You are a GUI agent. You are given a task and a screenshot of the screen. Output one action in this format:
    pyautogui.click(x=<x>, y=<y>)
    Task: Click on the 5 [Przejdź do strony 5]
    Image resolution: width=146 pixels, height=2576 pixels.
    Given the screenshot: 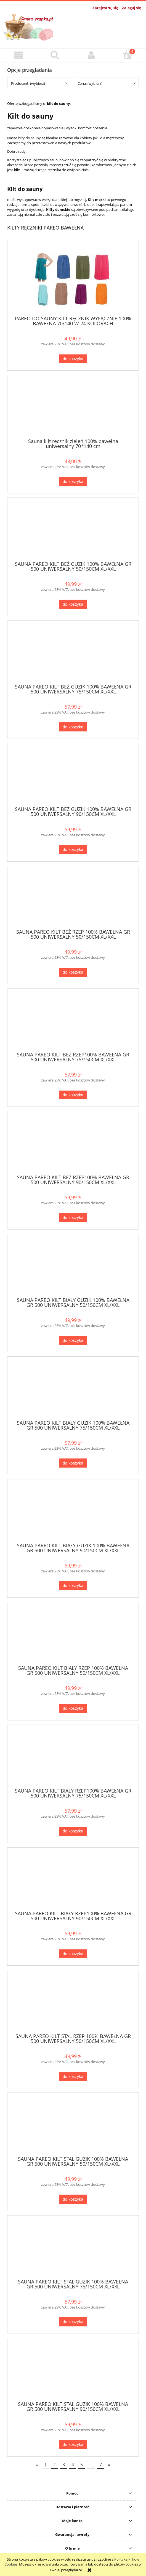 What is the action you would take?
    pyautogui.click(x=81, y=2465)
    